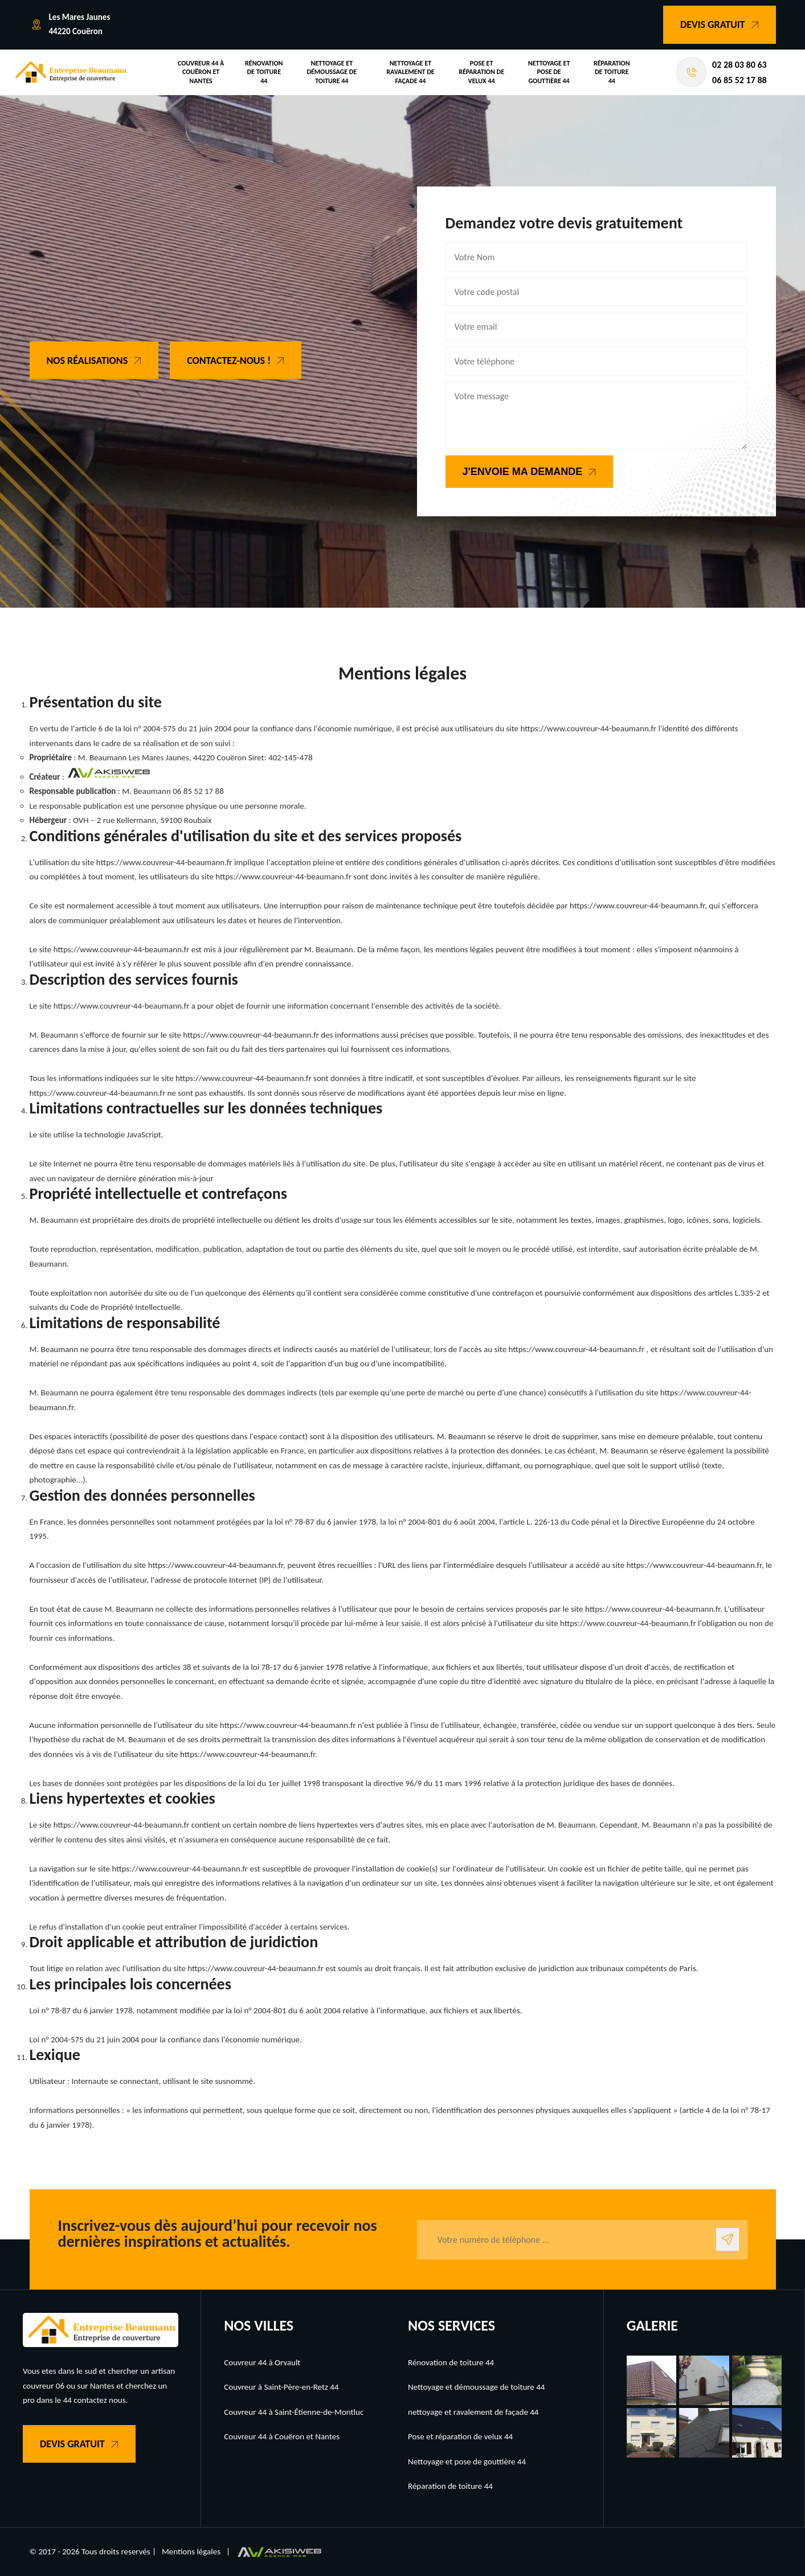  Describe the element at coordinates (739, 64) in the screenshot. I see `02 28 03 80 63` at that location.